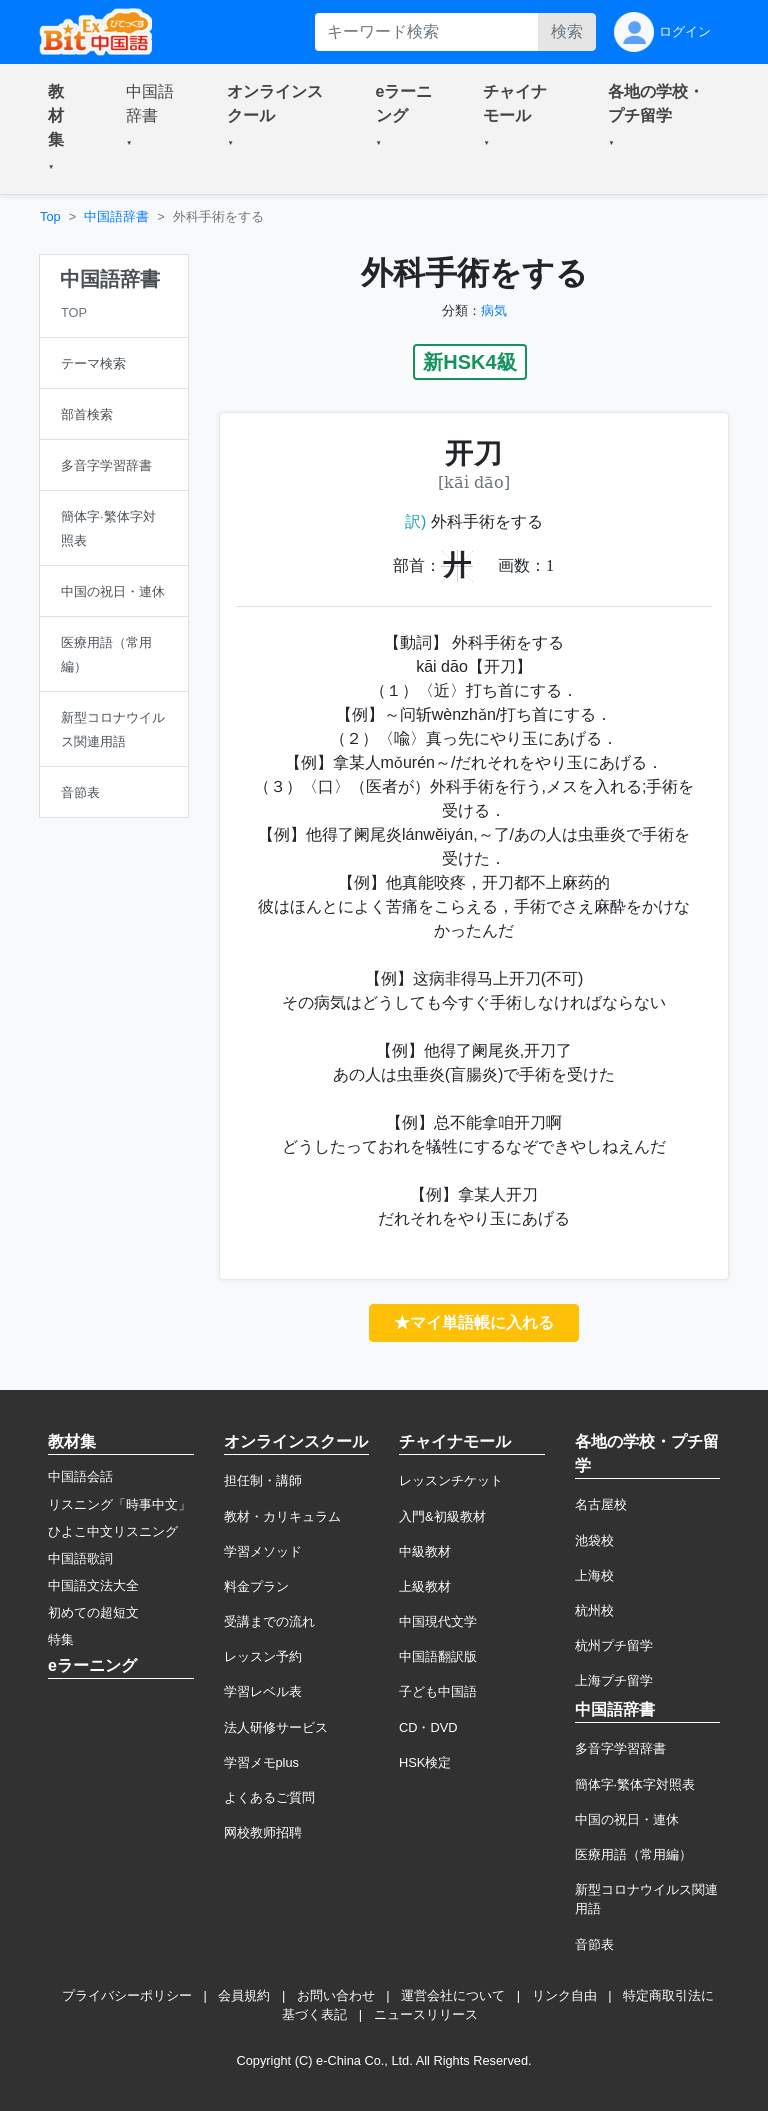 Image resolution: width=768 pixels, height=2111 pixels. I want to click on [button], so click(63, 129).